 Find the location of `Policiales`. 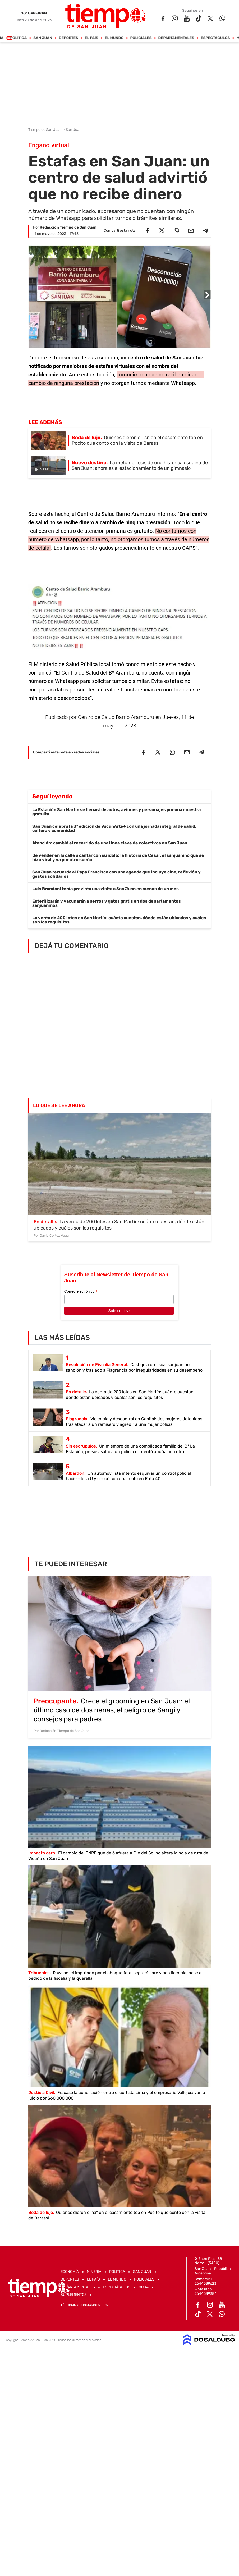

Policiales is located at coordinates (141, 38).